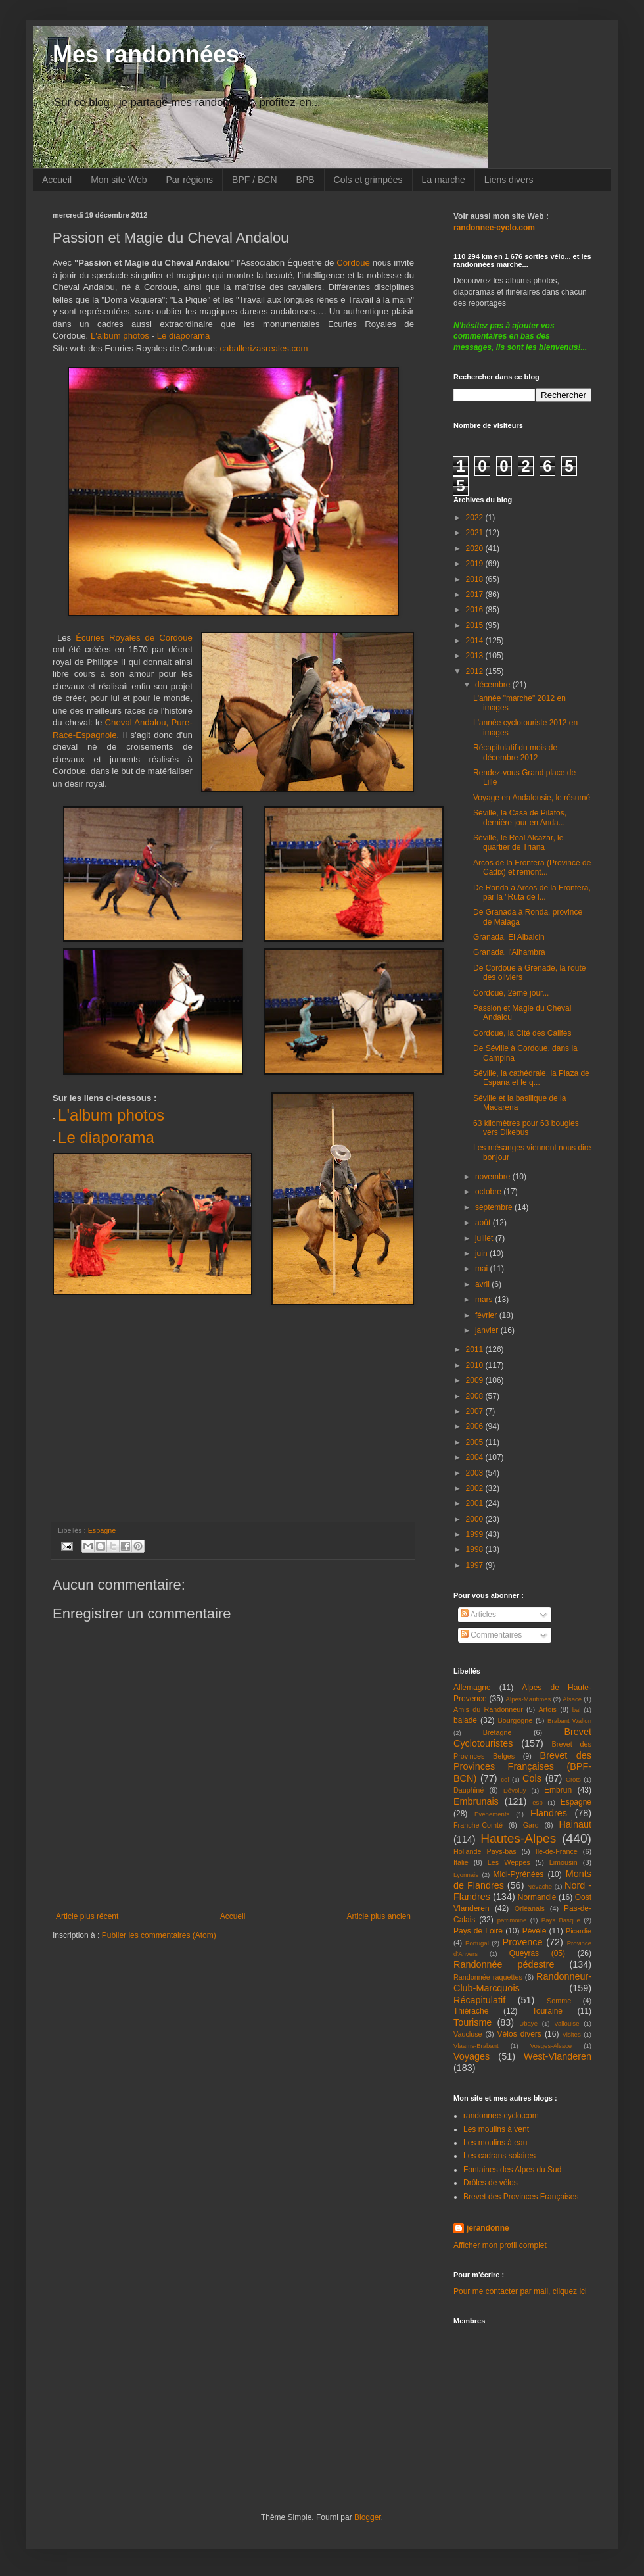 This screenshot has width=644, height=2576. I want to click on patrimoine, so click(512, 1920).